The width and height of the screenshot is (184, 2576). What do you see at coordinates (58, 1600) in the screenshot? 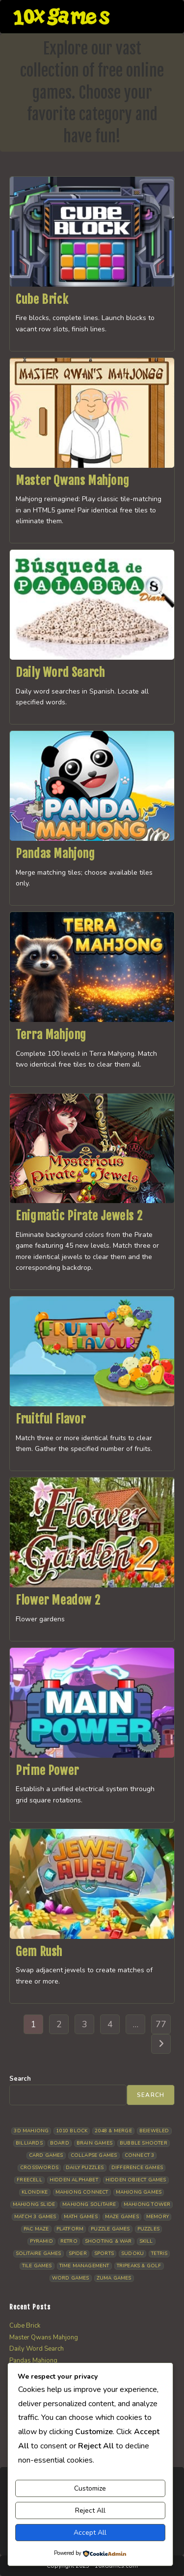
I see `Flower Meadow 2` at bounding box center [58, 1600].